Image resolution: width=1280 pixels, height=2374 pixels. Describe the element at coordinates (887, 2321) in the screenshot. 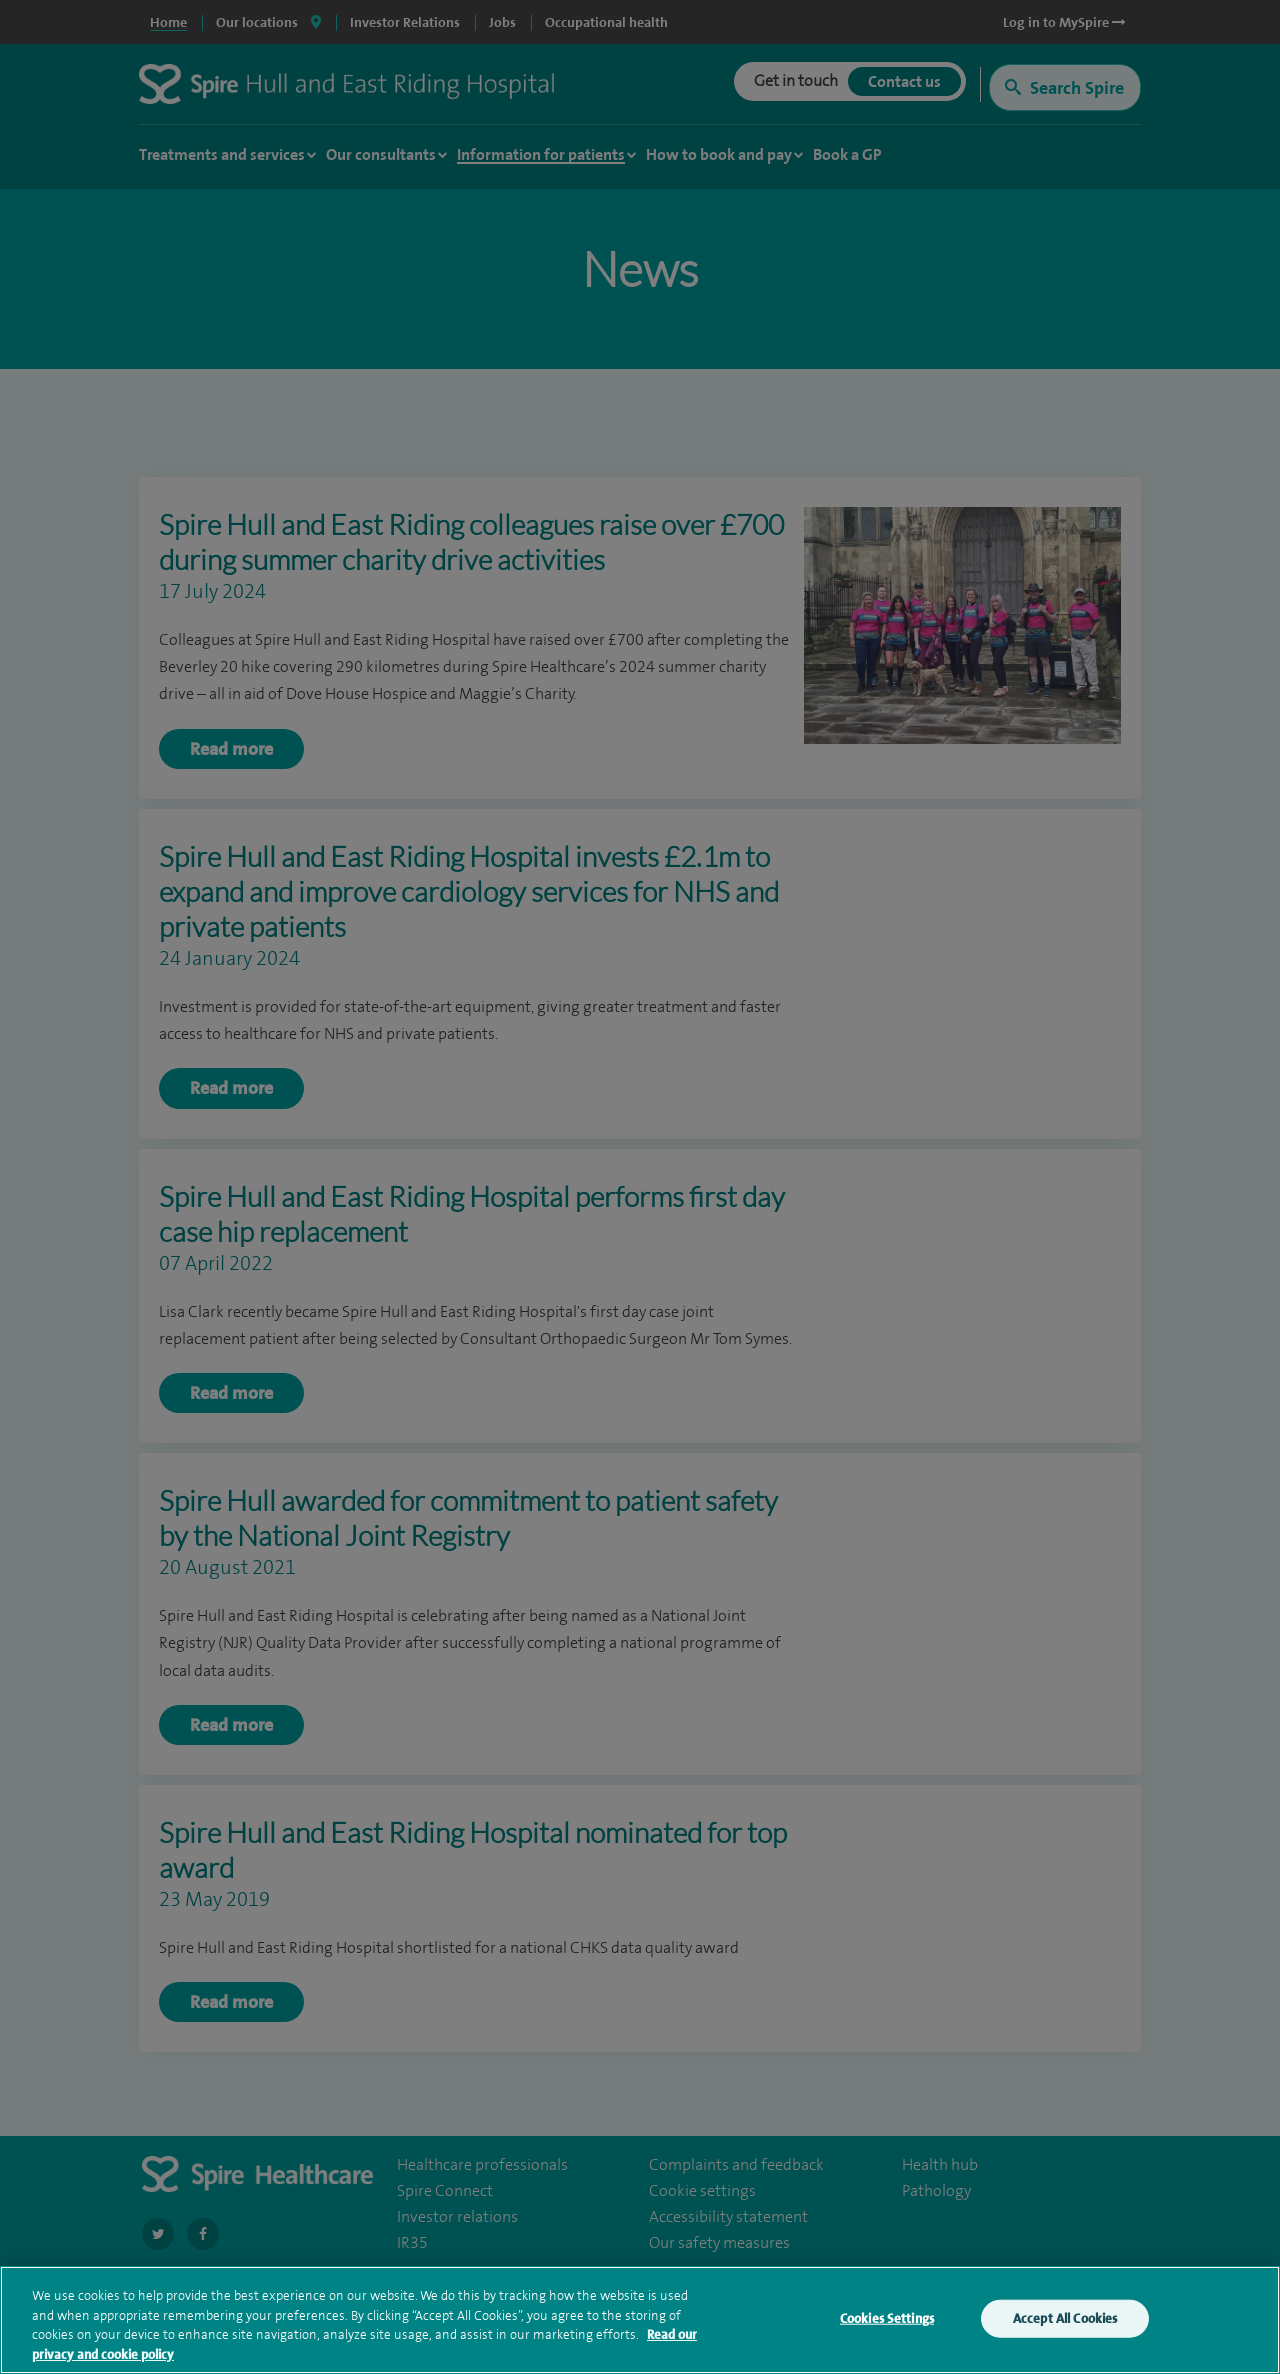

I see `Cookies Settings` at that location.